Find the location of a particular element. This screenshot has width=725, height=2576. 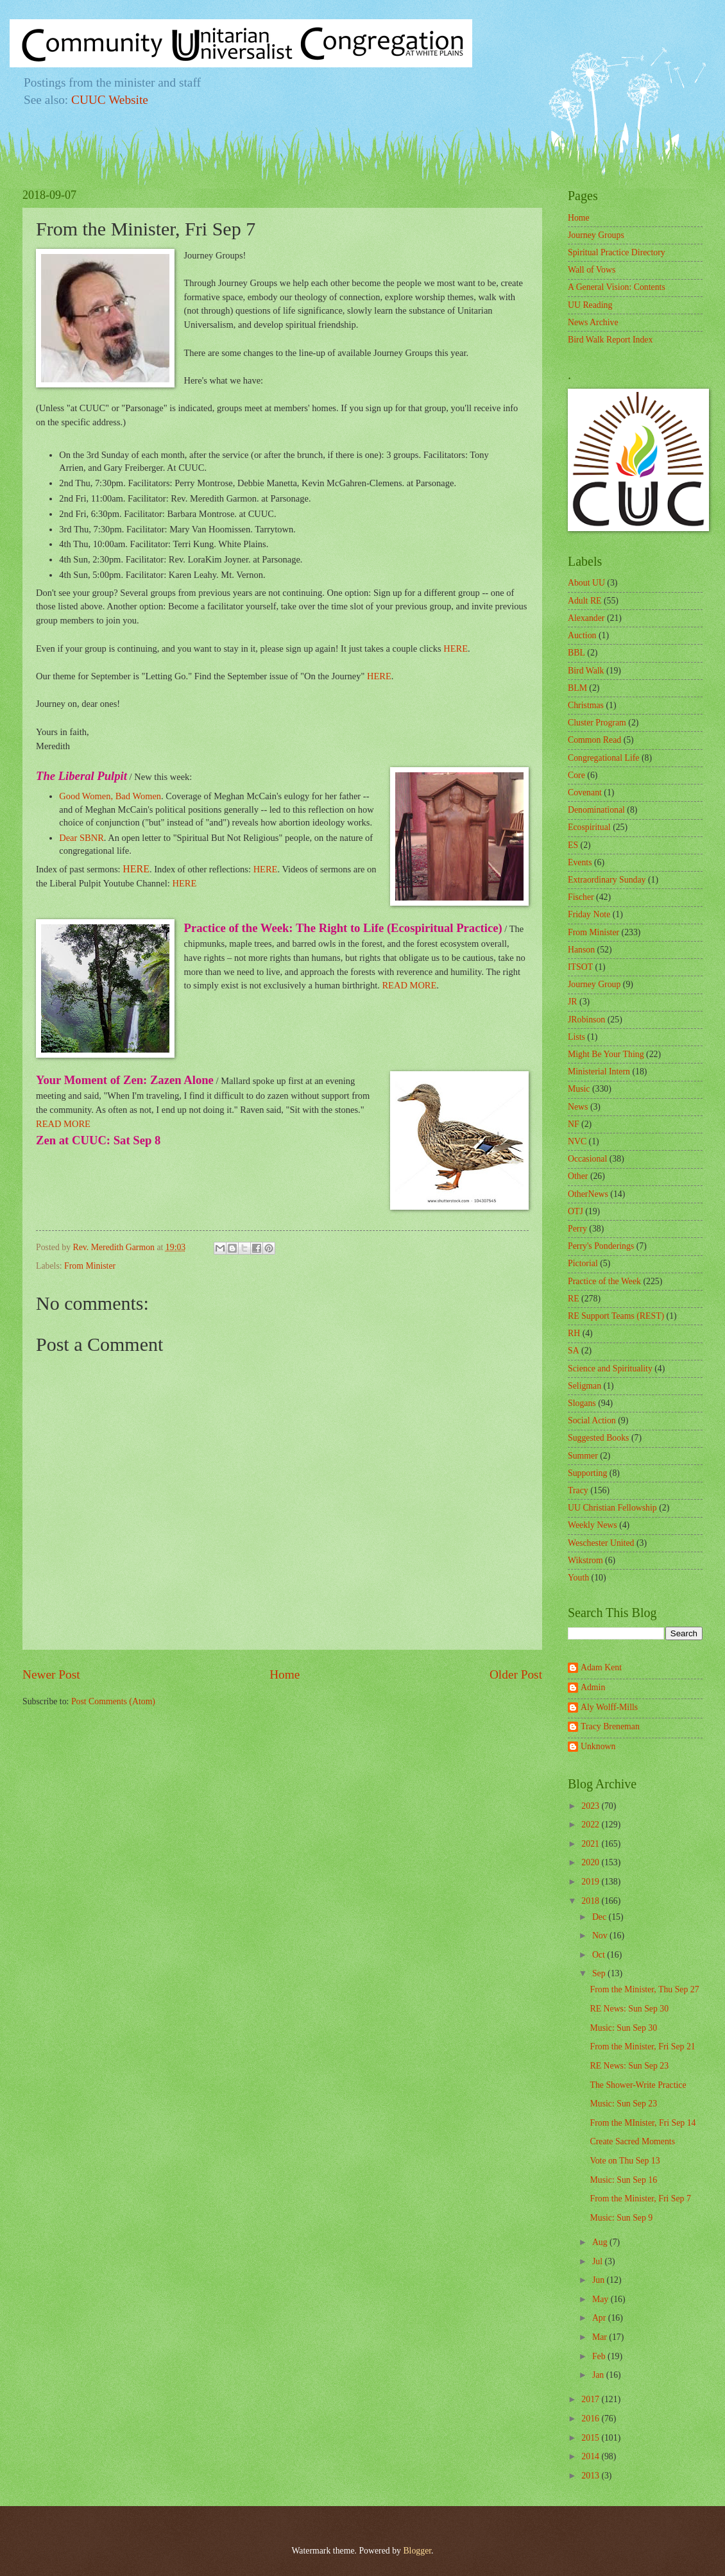

Congregational Life is located at coordinates (604, 758).